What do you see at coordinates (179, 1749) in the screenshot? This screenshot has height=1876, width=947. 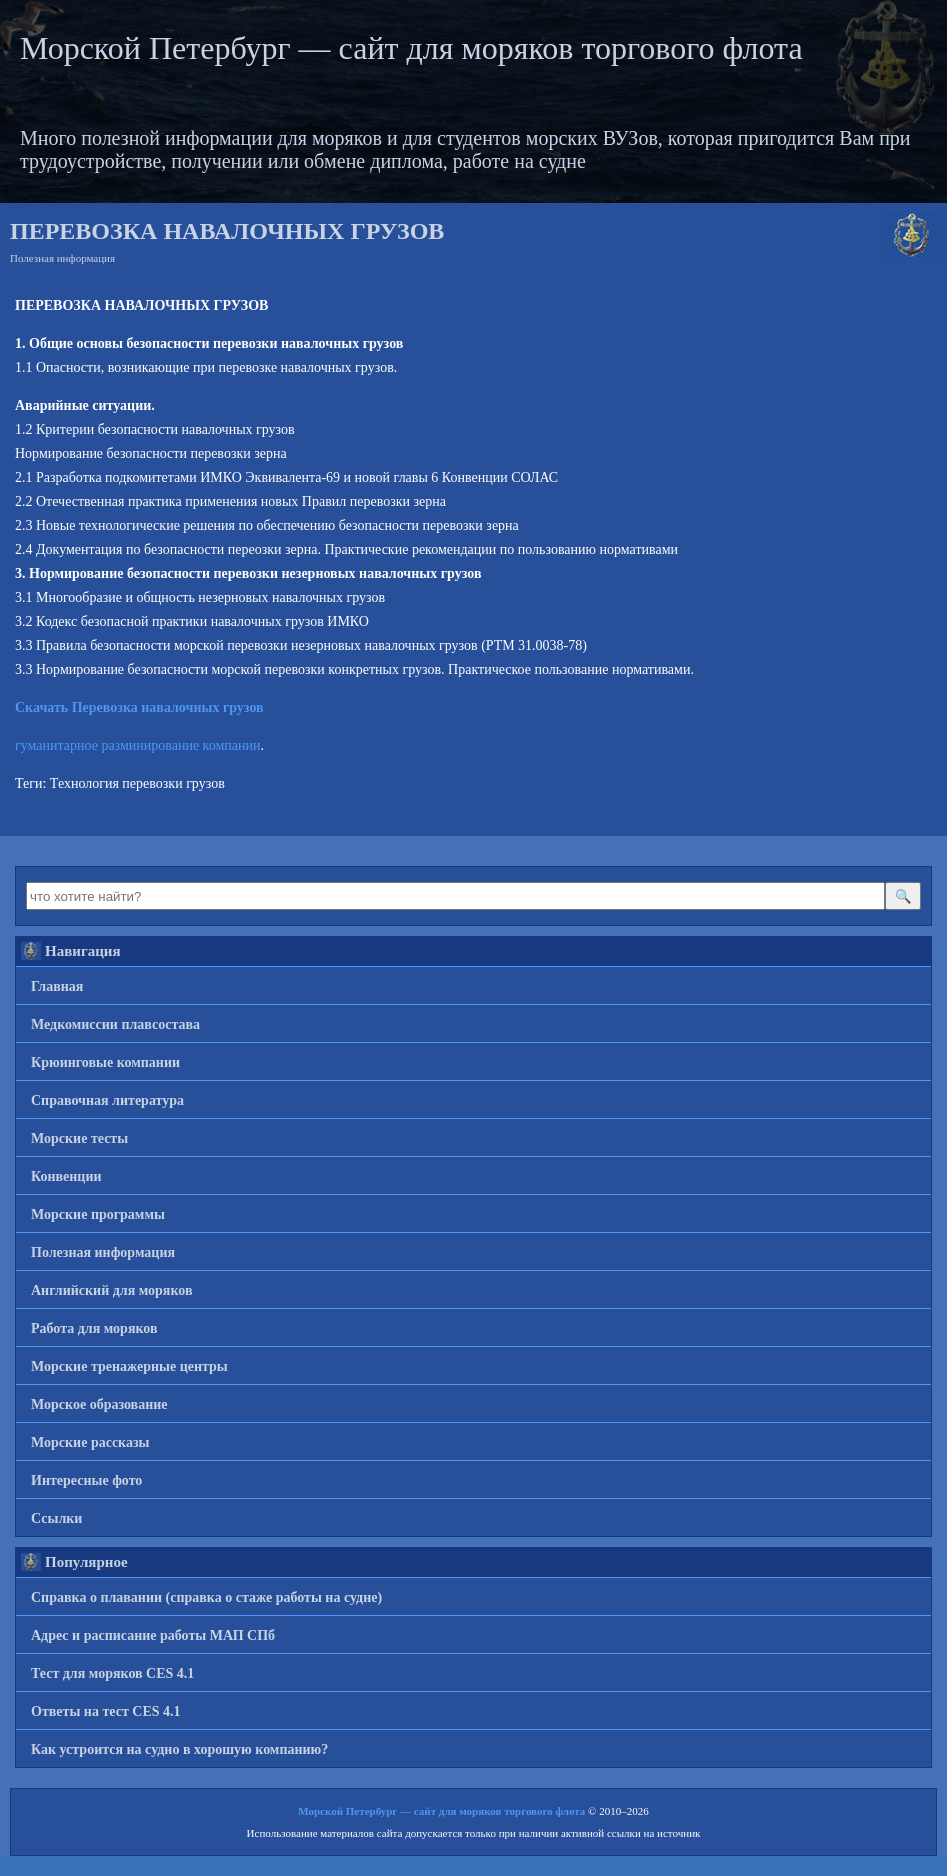 I see `Как устроится на судно в хорошую компанию?` at bounding box center [179, 1749].